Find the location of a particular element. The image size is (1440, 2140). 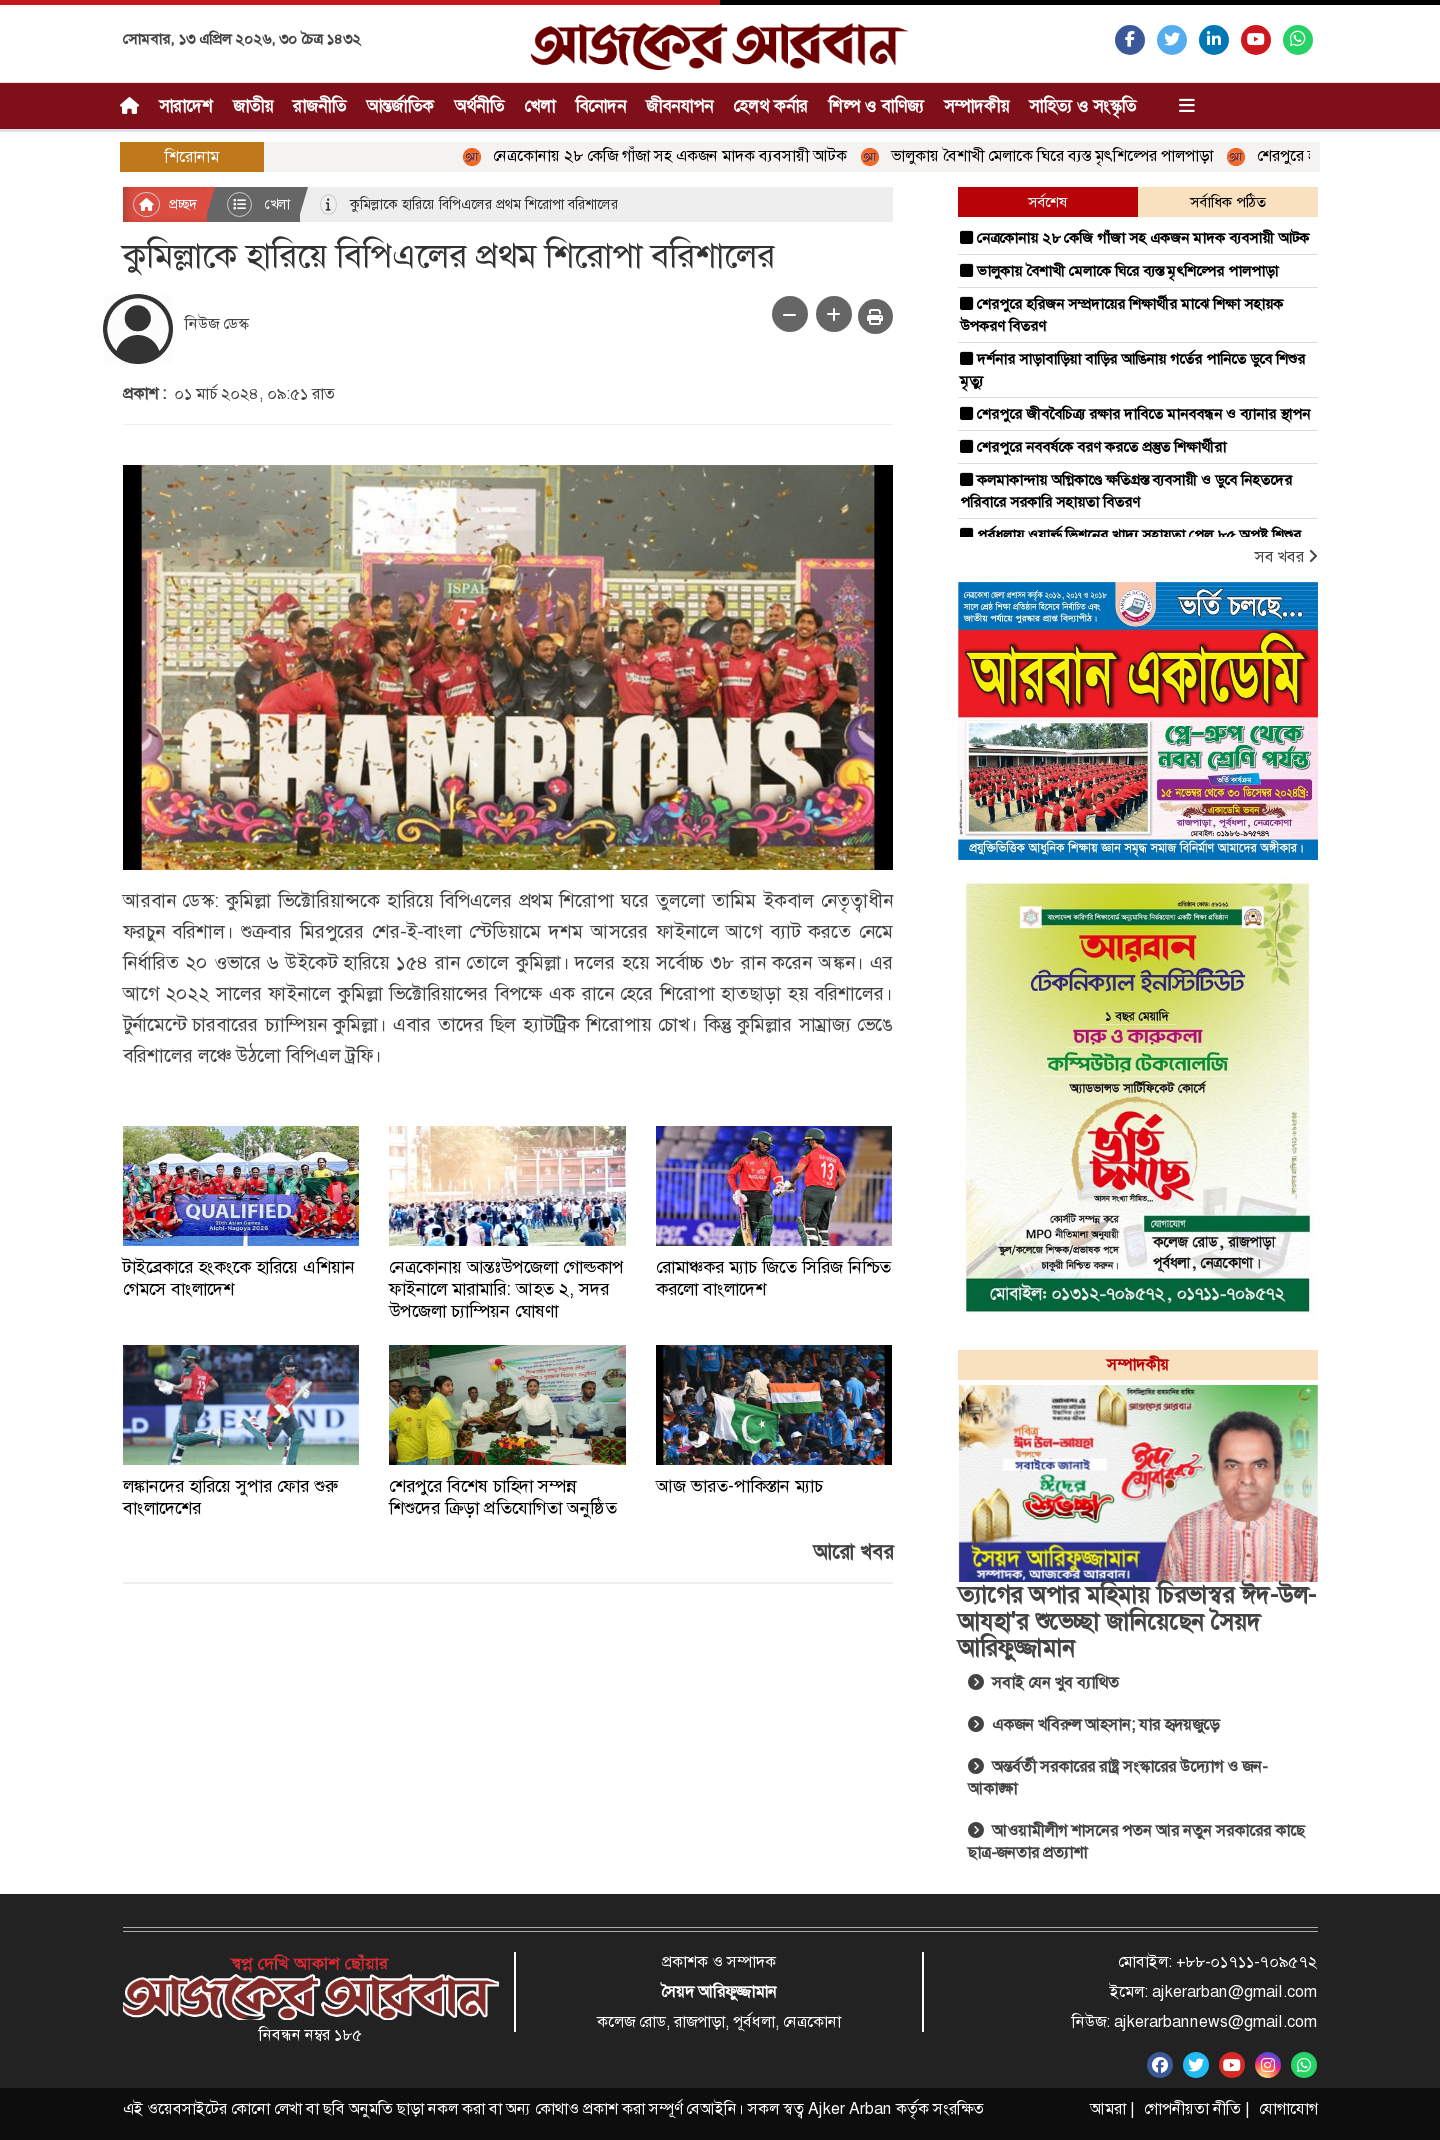

বিনোদন is located at coordinates (600, 106).